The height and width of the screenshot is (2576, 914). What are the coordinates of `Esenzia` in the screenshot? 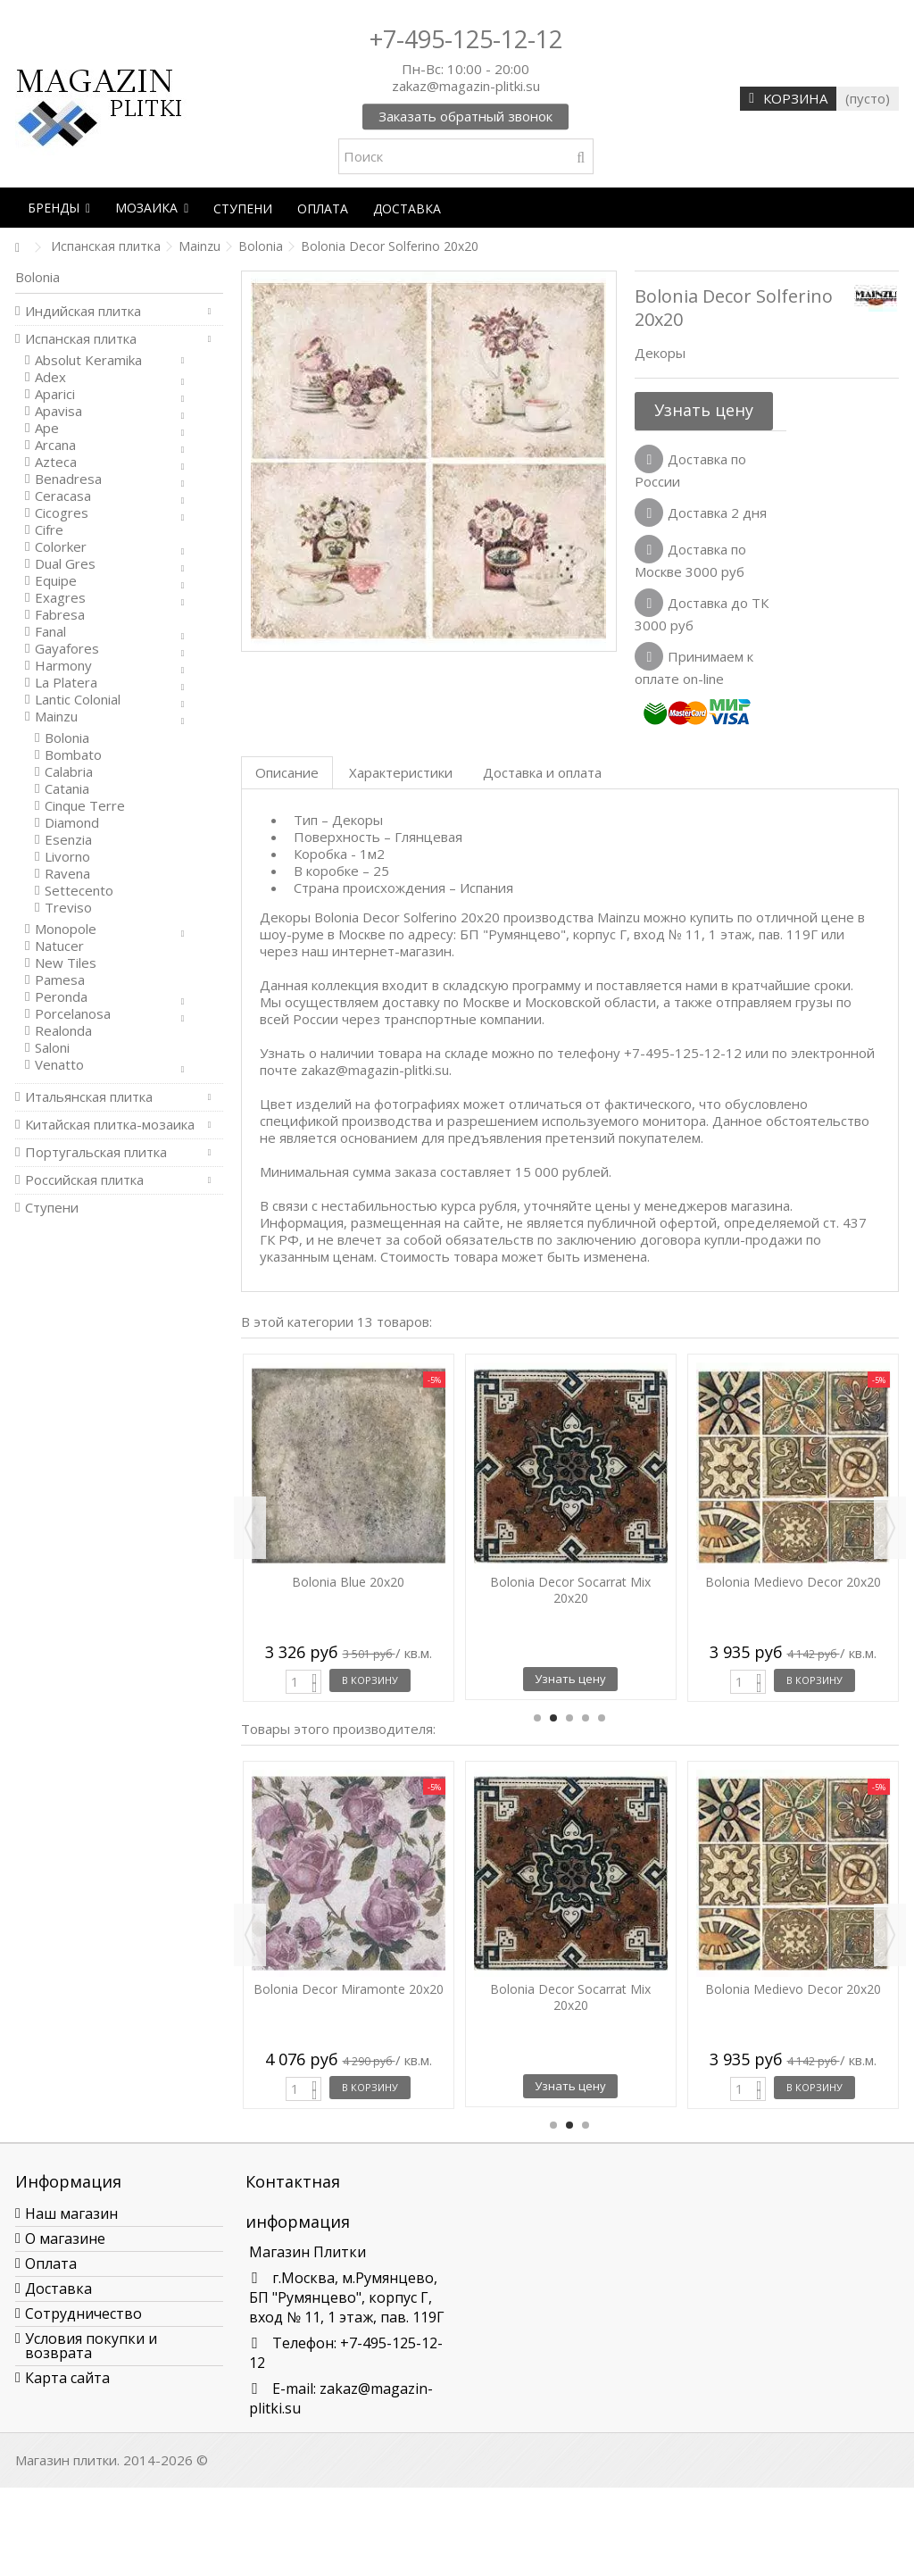 It's located at (68, 839).